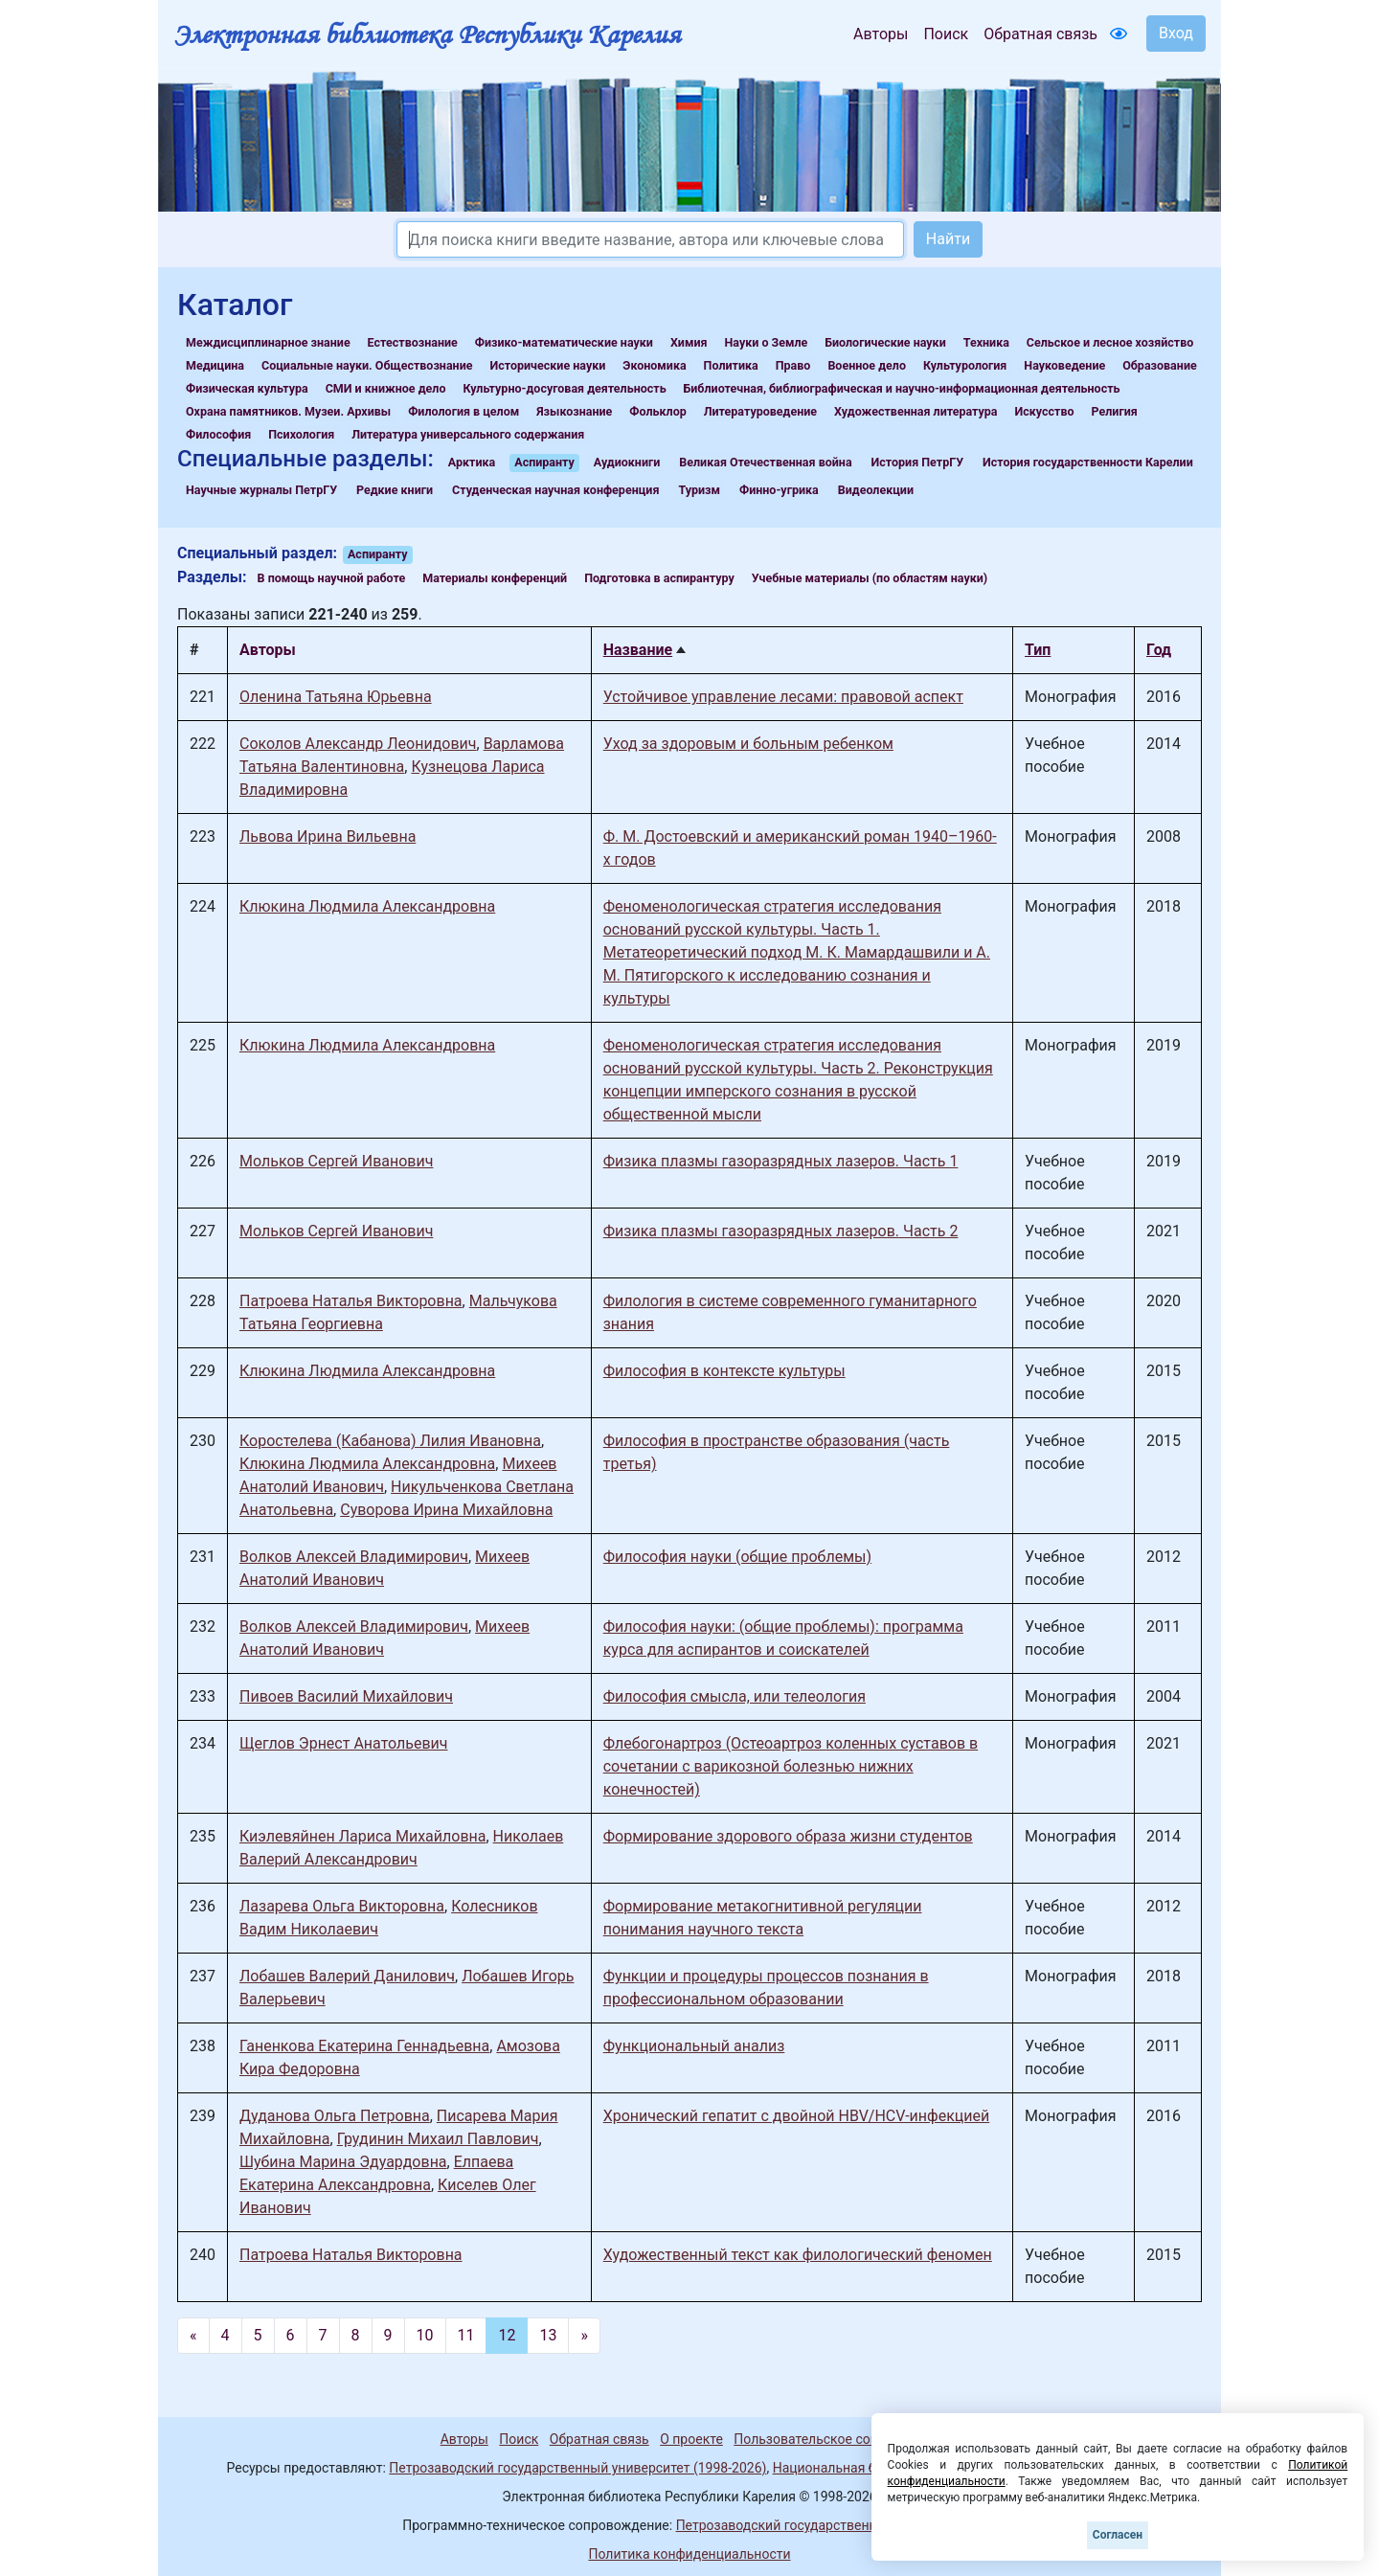  Describe the element at coordinates (793, 365) in the screenshot. I see `Право` at that location.